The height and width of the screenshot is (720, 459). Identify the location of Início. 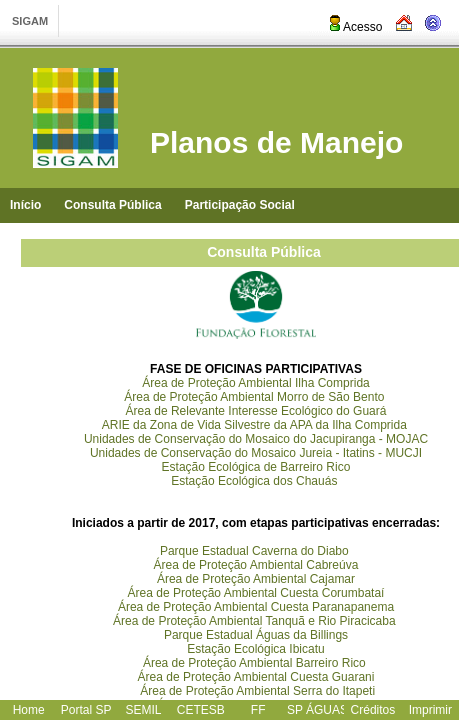
(25, 205).